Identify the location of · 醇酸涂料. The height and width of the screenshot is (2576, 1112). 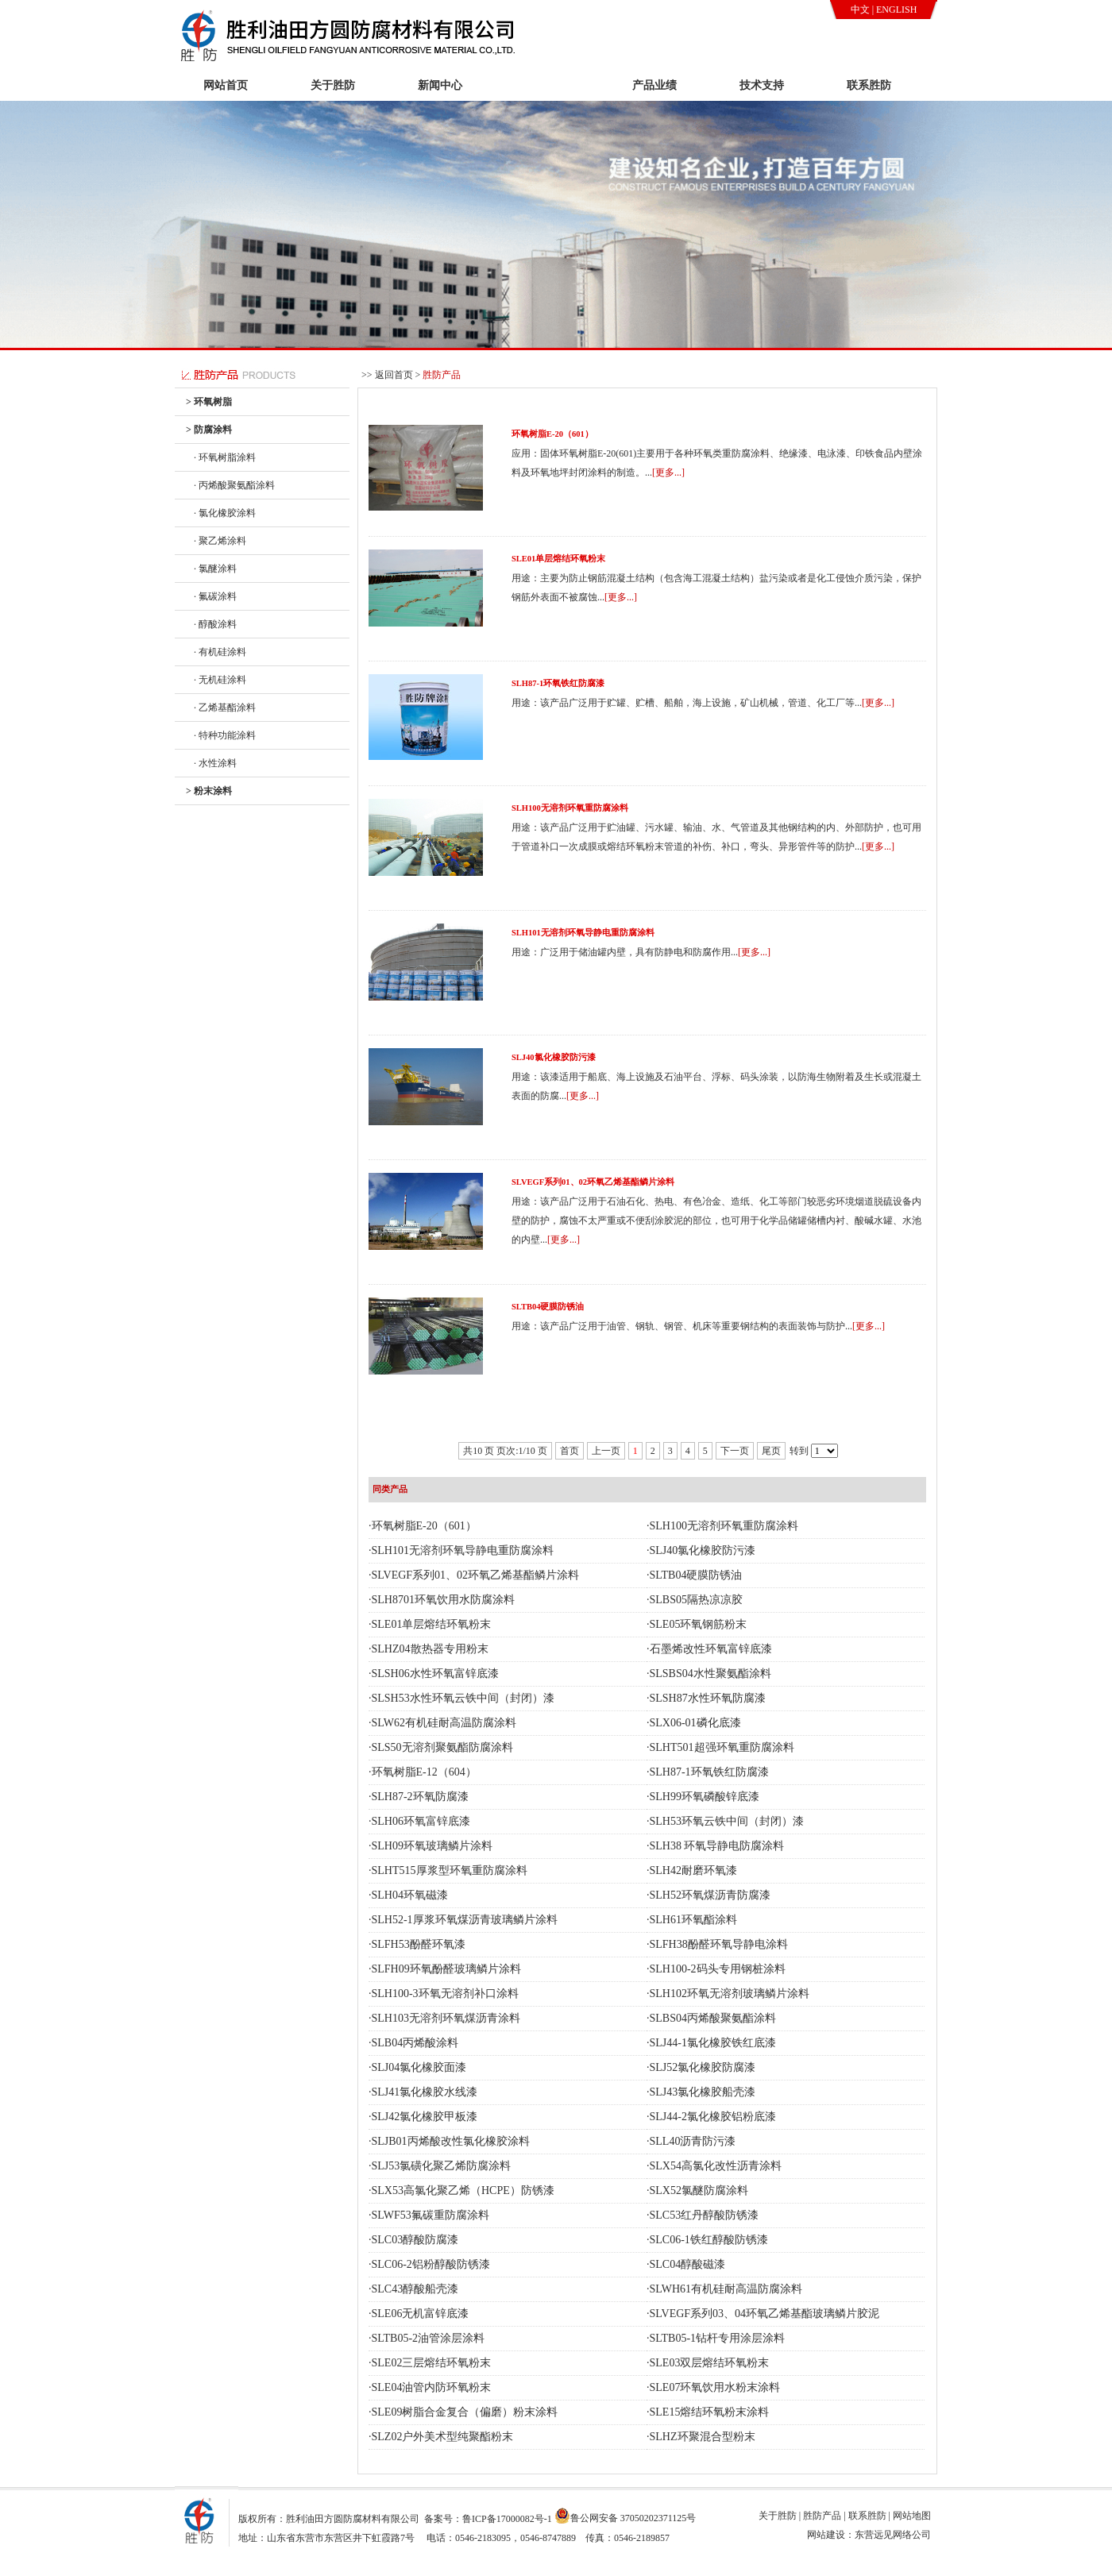
(215, 624).